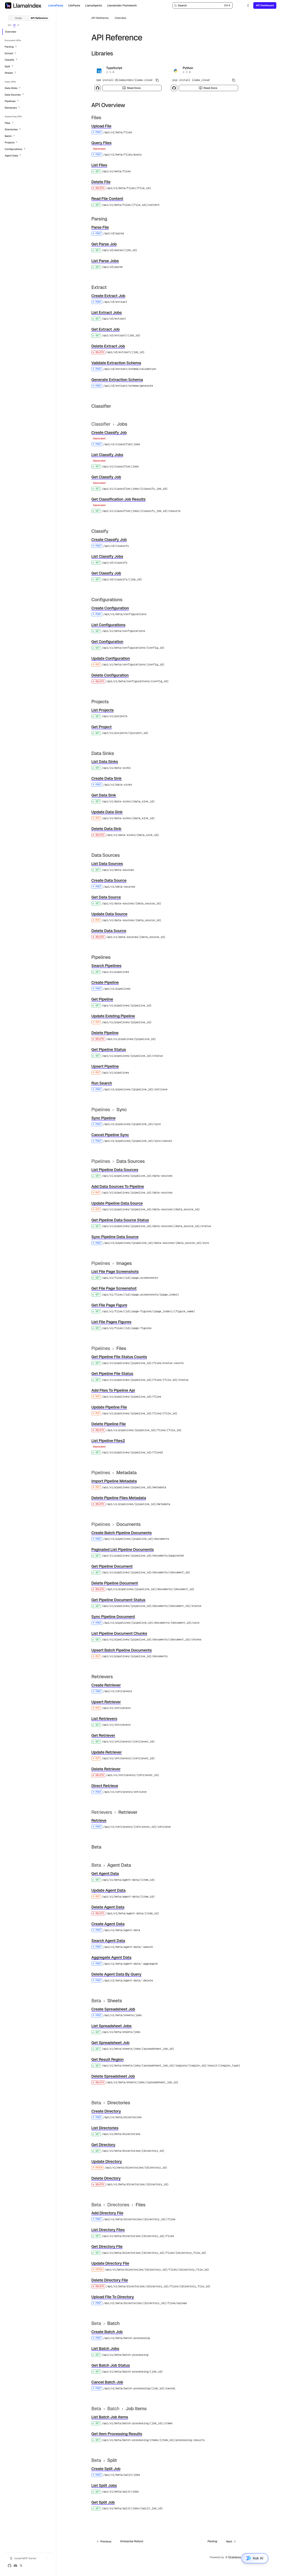 The height and width of the screenshot is (2576, 281). Describe the element at coordinates (110, 1134) in the screenshot. I see `Cancel Pipeline Sync` at that location.